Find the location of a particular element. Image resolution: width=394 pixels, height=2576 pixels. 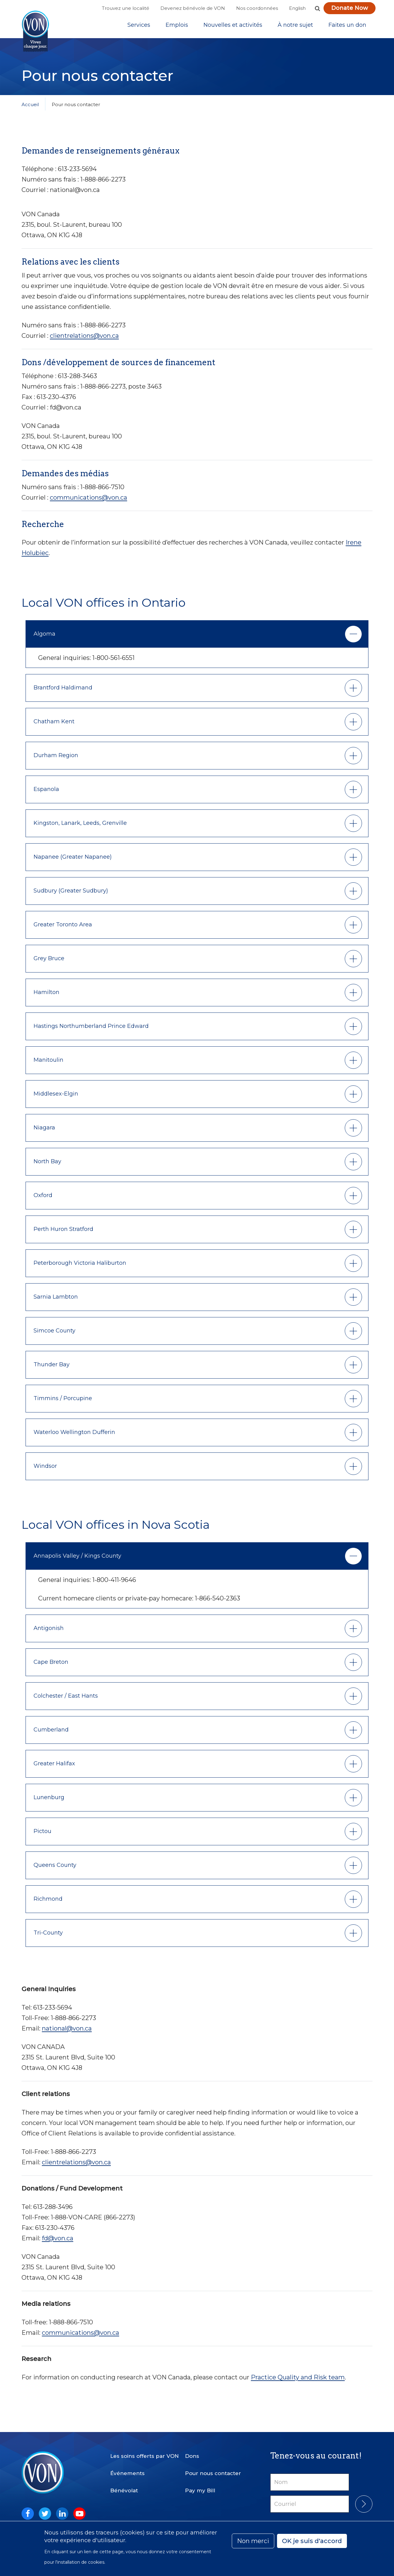

Trouvez une localité is located at coordinates (125, 8).